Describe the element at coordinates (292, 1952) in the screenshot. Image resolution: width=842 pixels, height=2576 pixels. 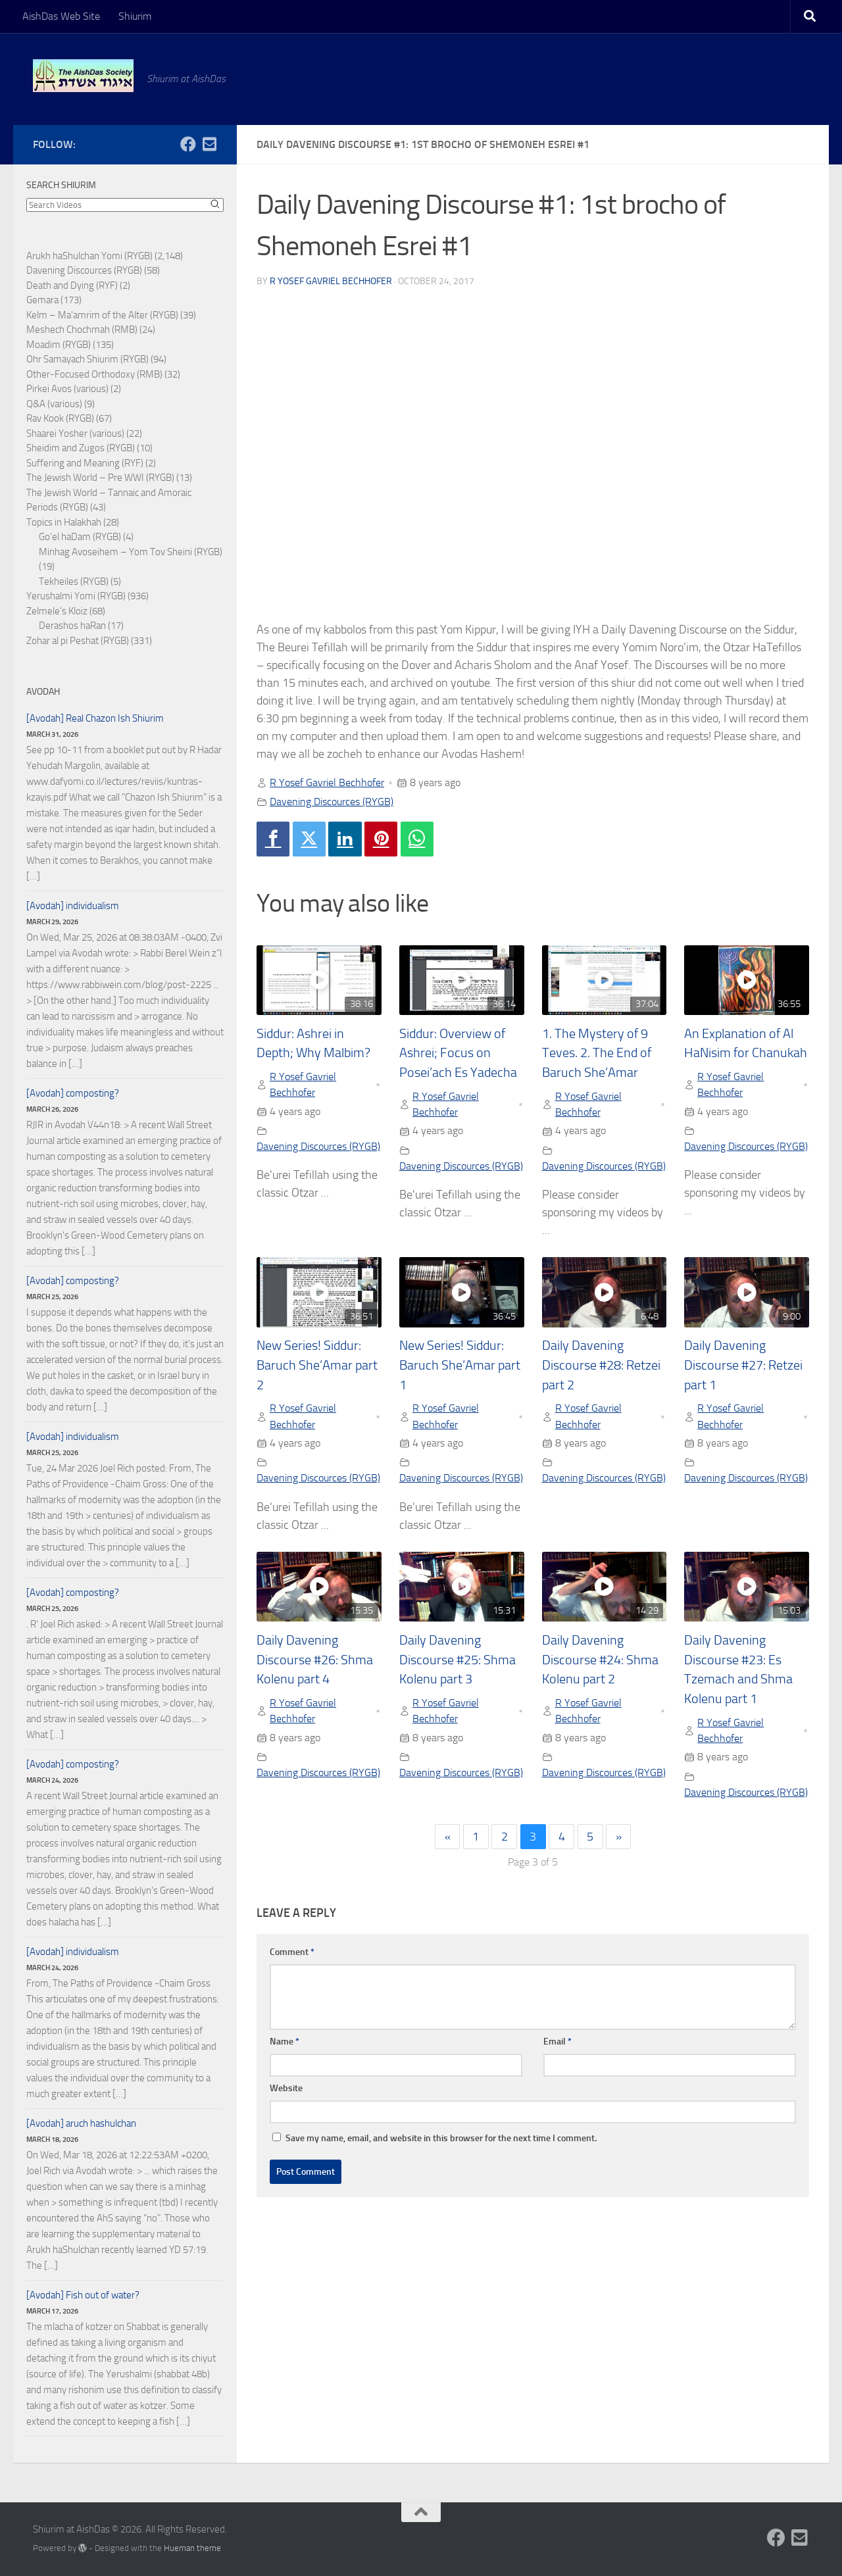
I see `Comment` at that location.